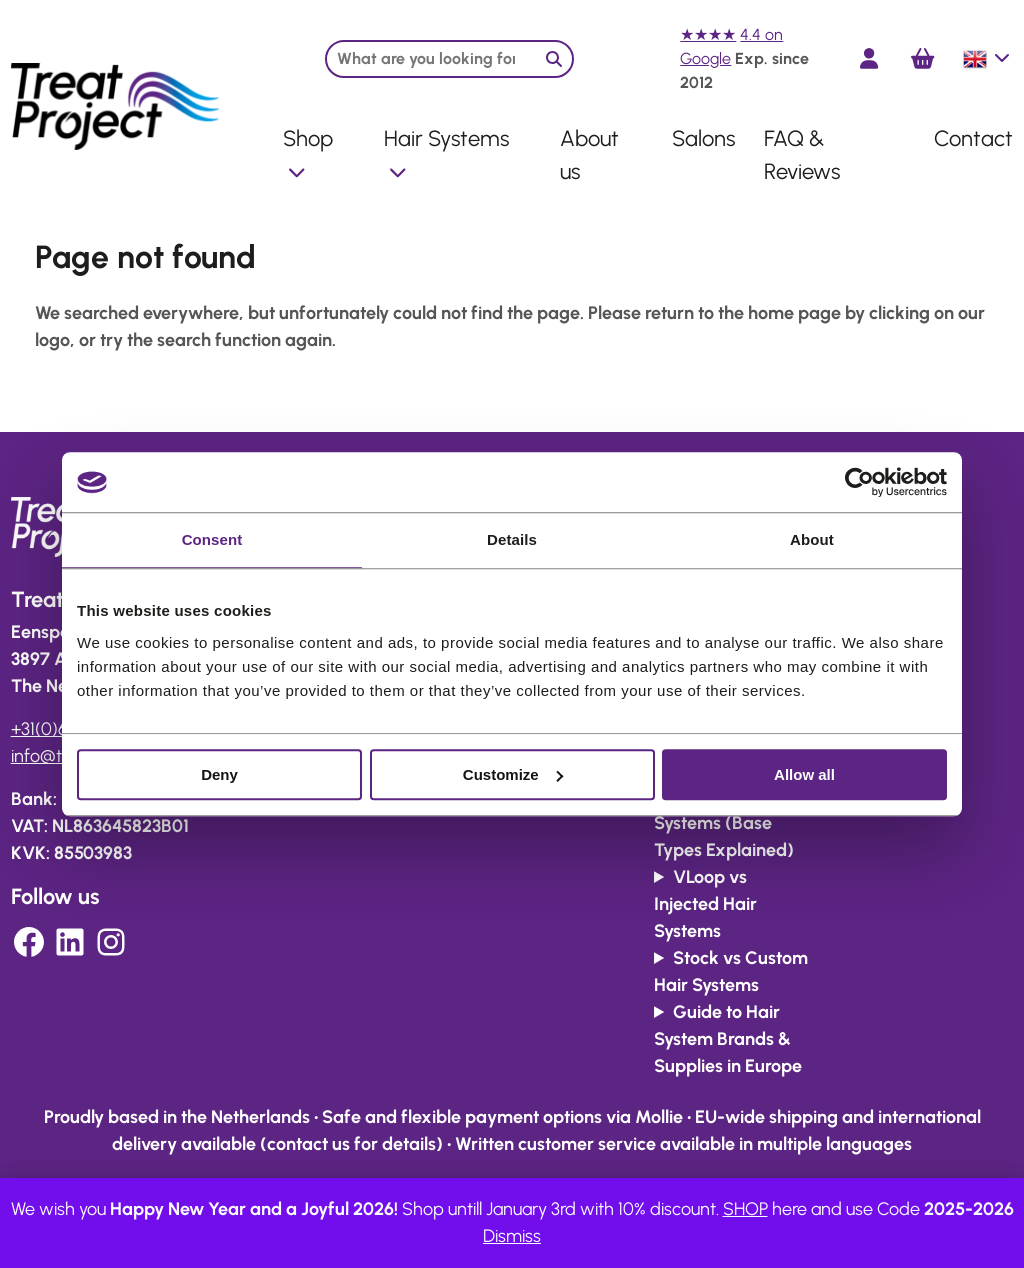  I want to click on Guide to Hair System Brands & Supplies in Europe, so click(728, 1039).